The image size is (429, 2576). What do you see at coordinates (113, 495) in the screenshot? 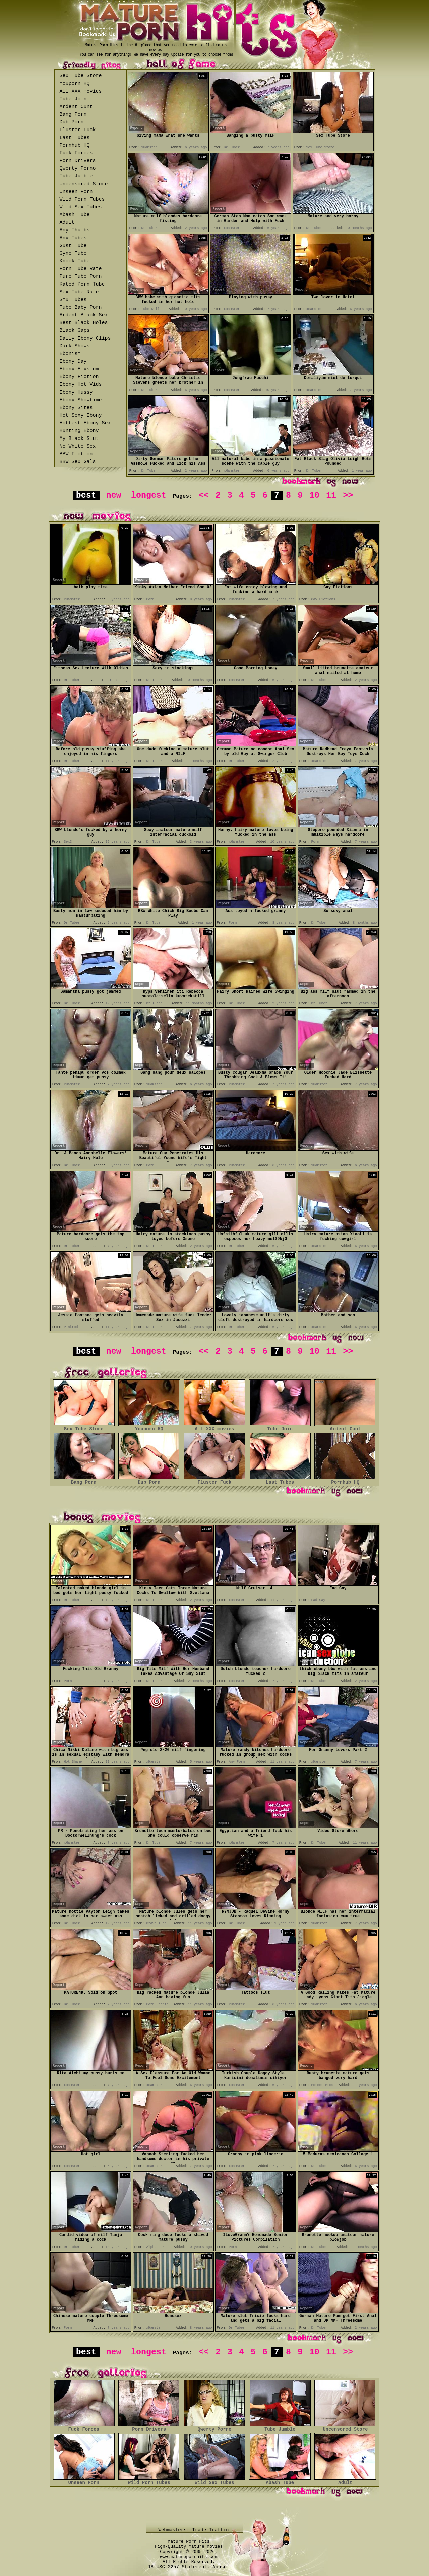
I see `new` at bounding box center [113, 495].